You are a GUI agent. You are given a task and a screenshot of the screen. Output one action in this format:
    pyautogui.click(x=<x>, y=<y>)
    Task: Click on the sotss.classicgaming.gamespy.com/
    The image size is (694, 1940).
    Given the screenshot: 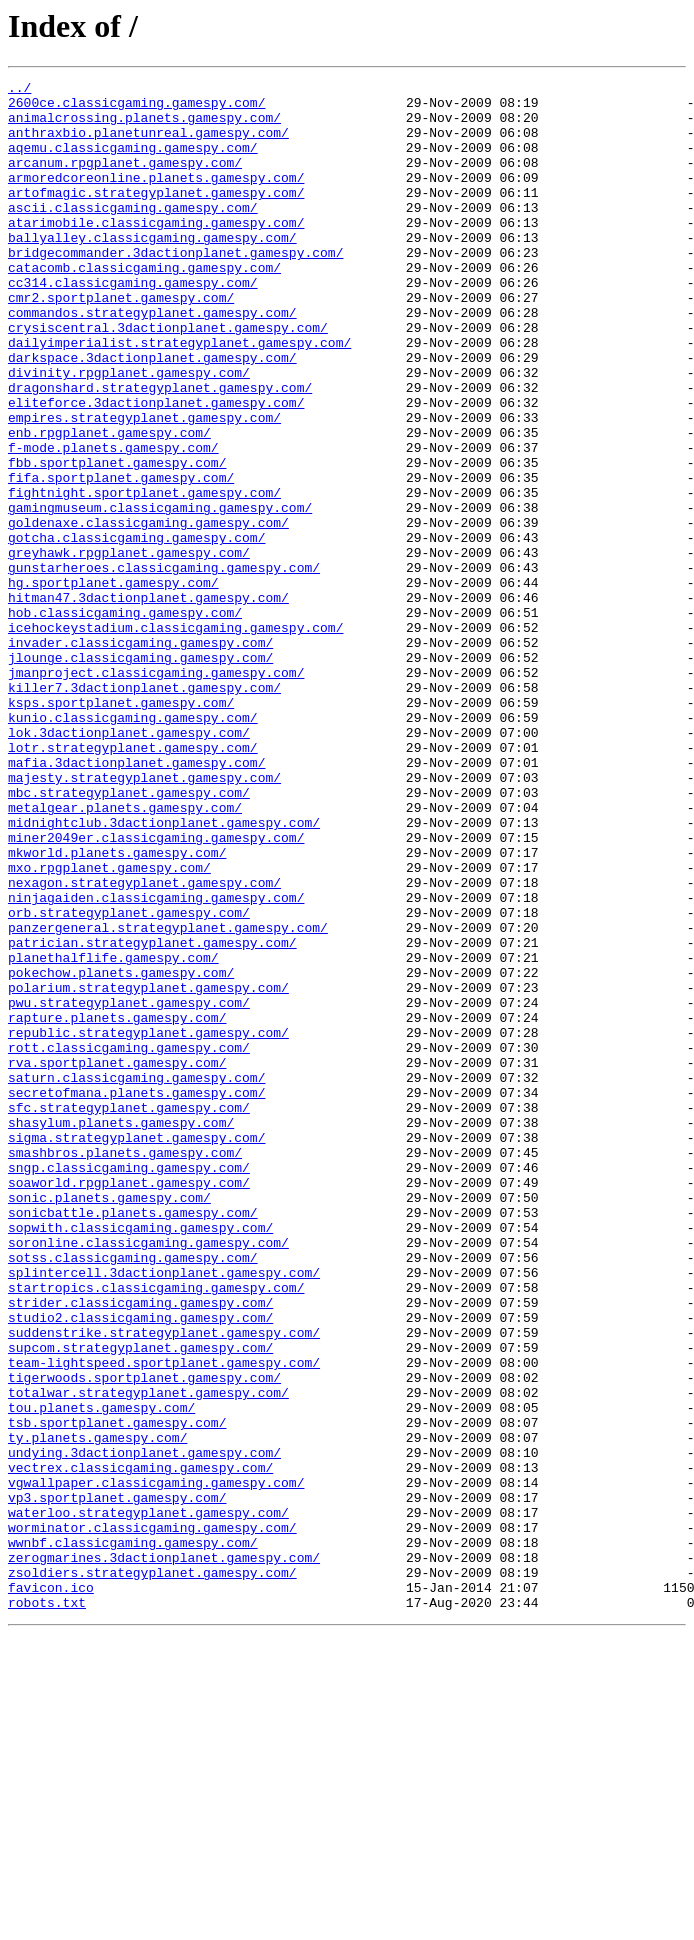 What is the action you would take?
    pyautogui.click(x=133, y=1494)
    